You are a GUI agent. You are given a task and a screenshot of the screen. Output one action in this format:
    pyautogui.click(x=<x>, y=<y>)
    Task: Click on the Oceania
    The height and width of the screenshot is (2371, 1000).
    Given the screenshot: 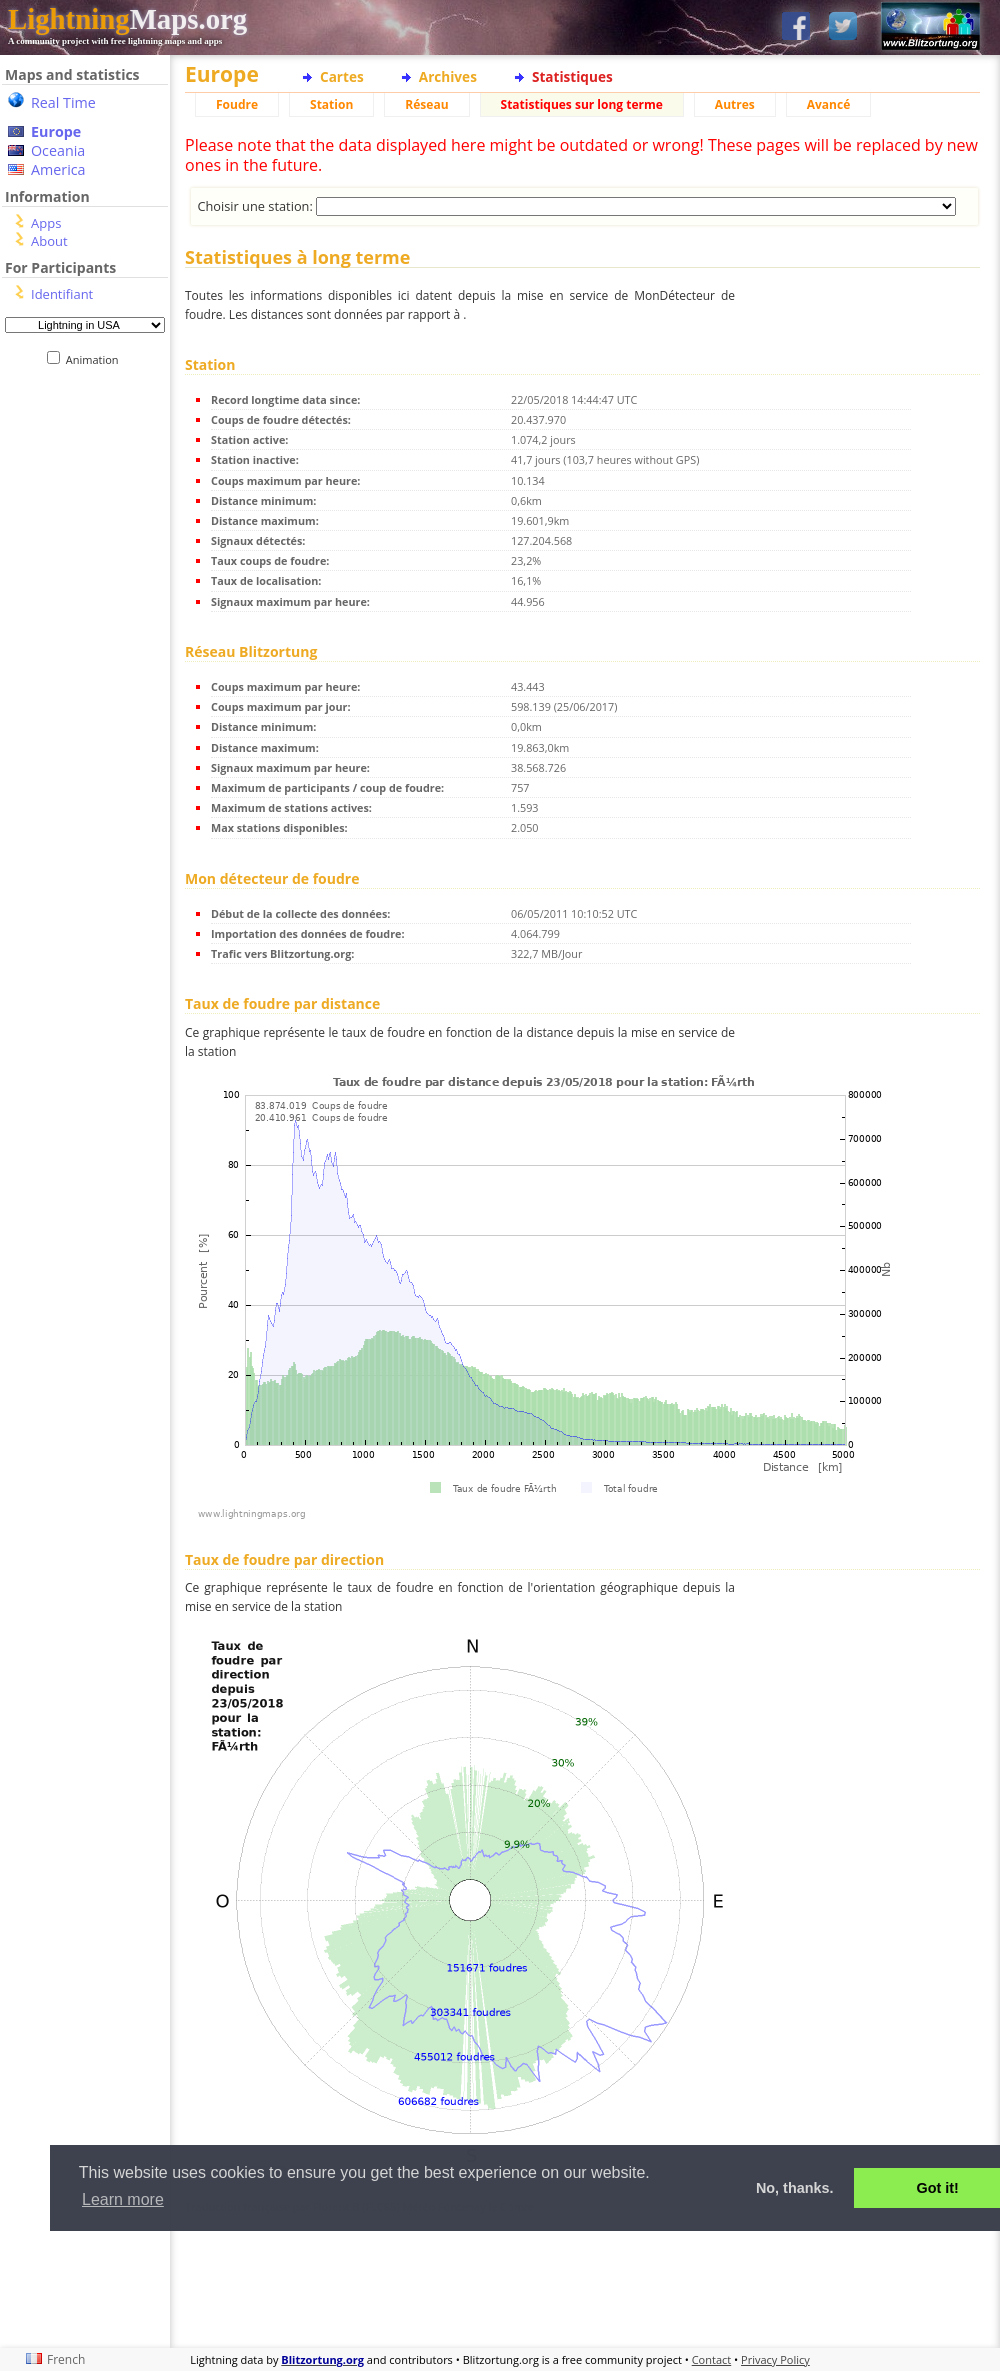 What is the action you would take?
    pyautogui.click(x=58, y=150)
    